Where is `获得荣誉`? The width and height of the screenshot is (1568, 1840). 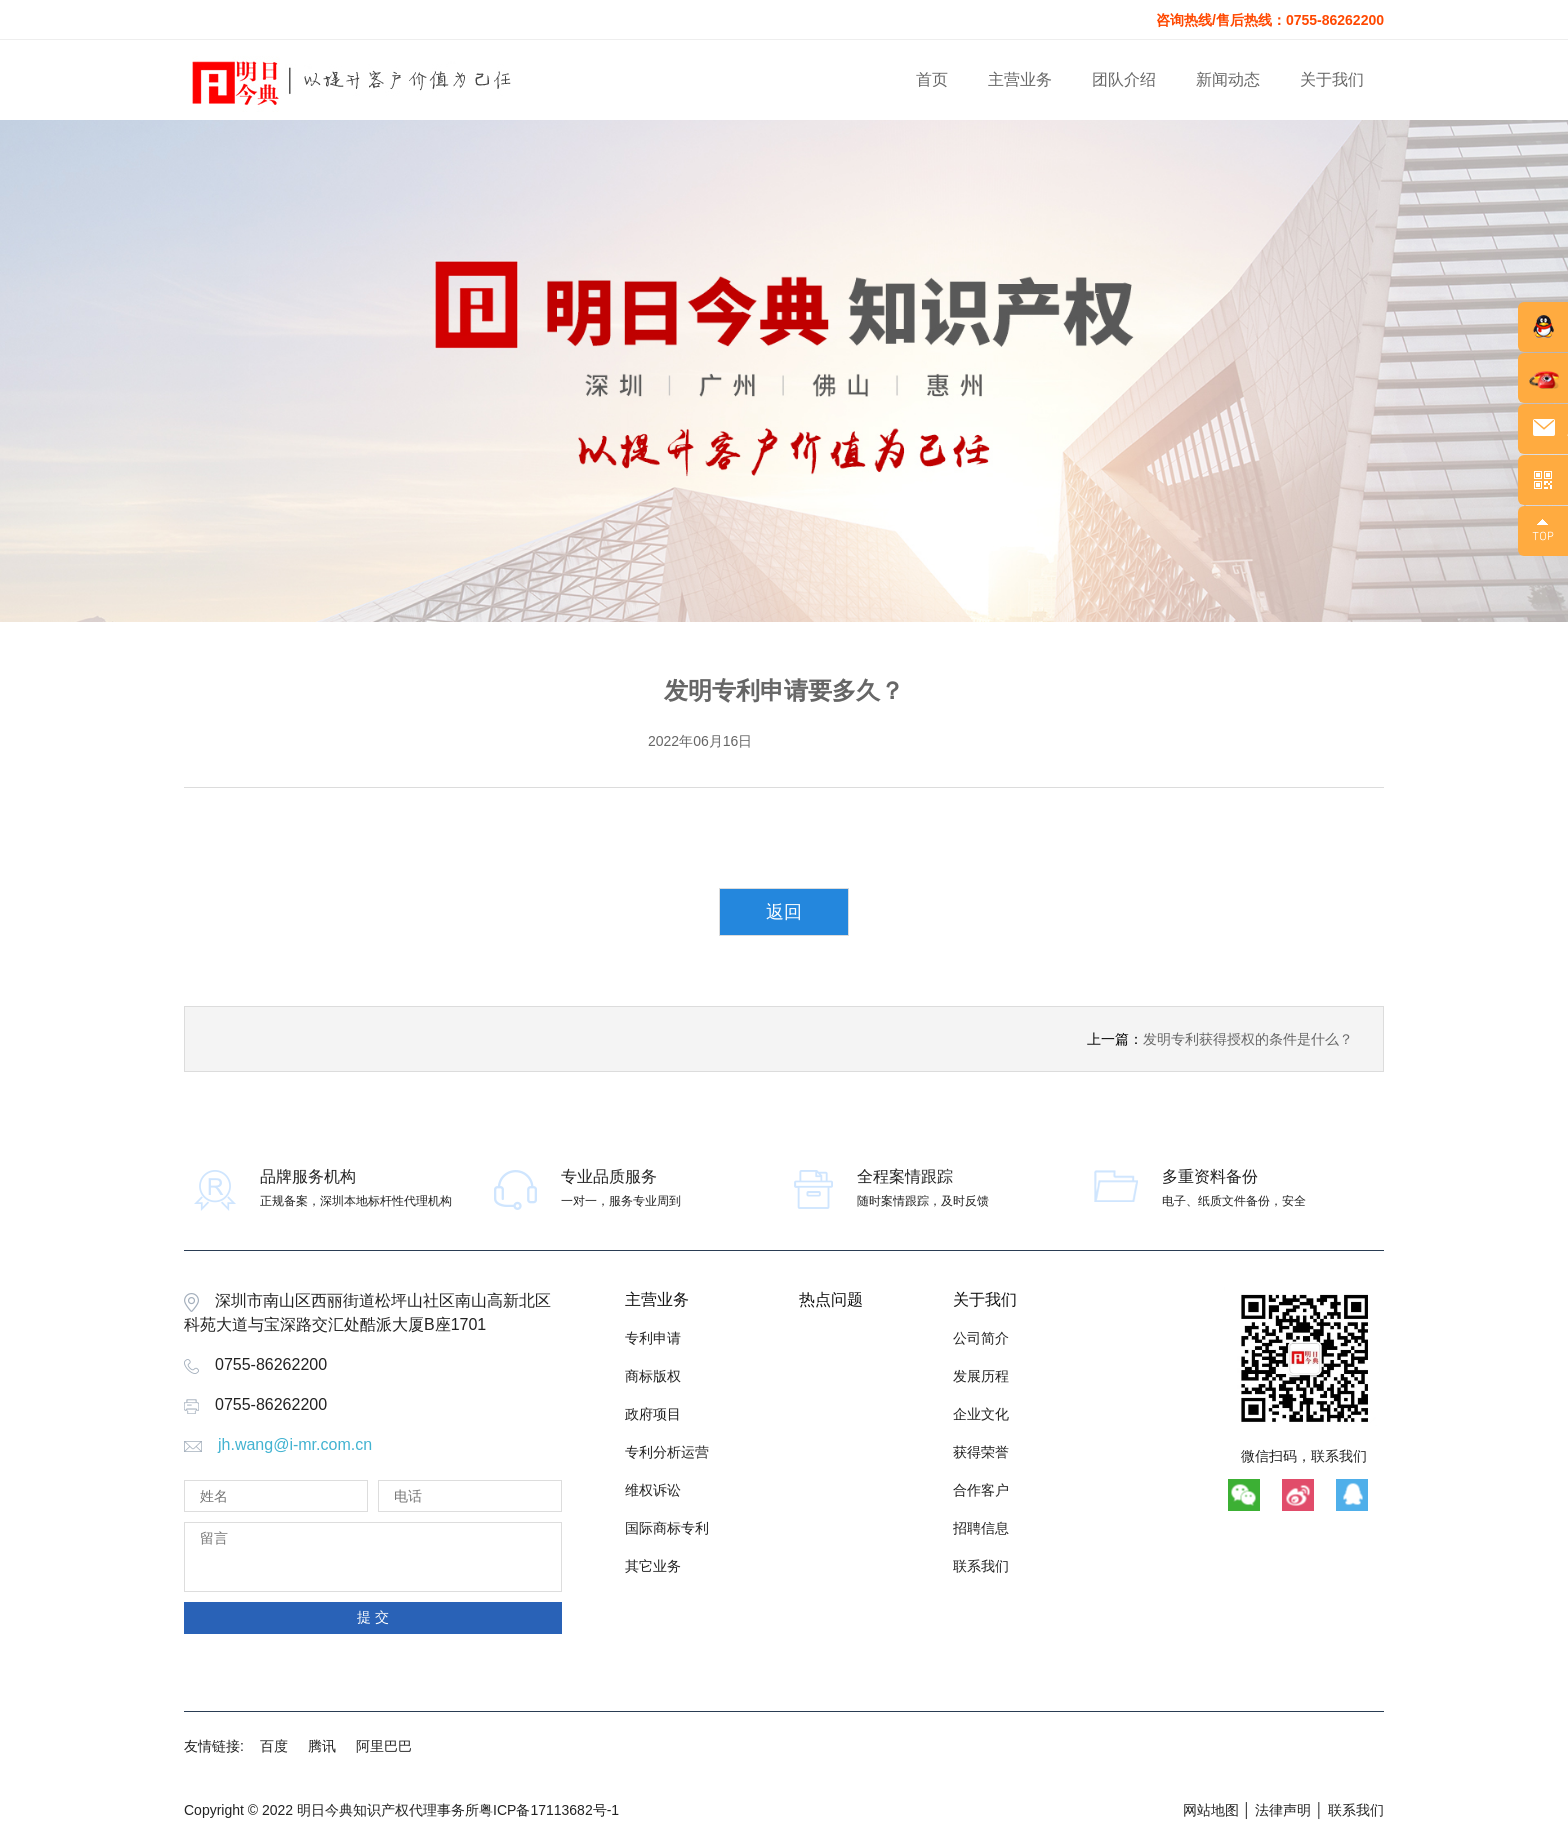 获得荣誉 is located at coordinates (981, 1452).